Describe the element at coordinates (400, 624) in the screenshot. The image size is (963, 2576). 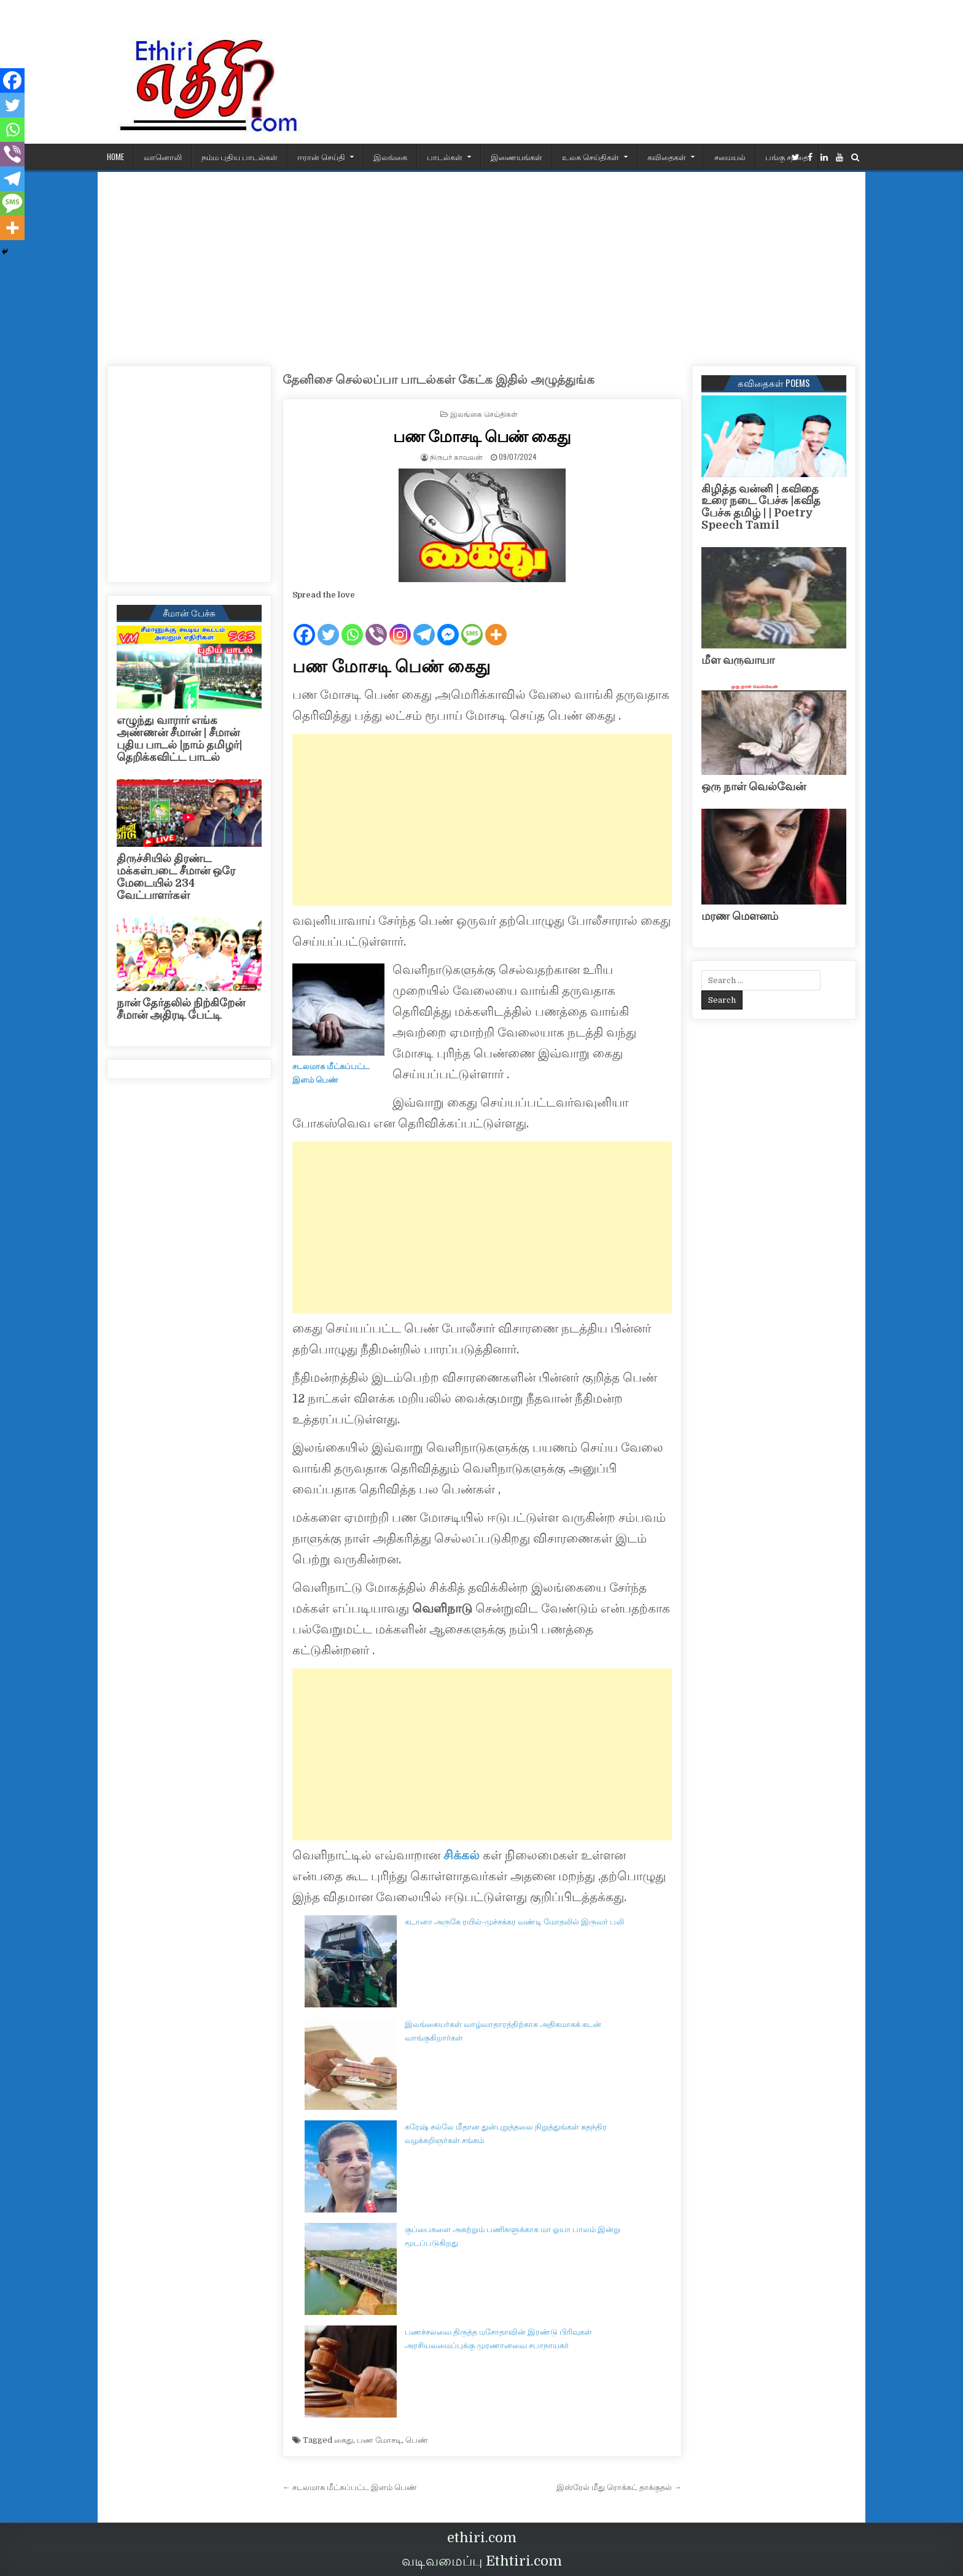
I see `[Instagram]` at that location.